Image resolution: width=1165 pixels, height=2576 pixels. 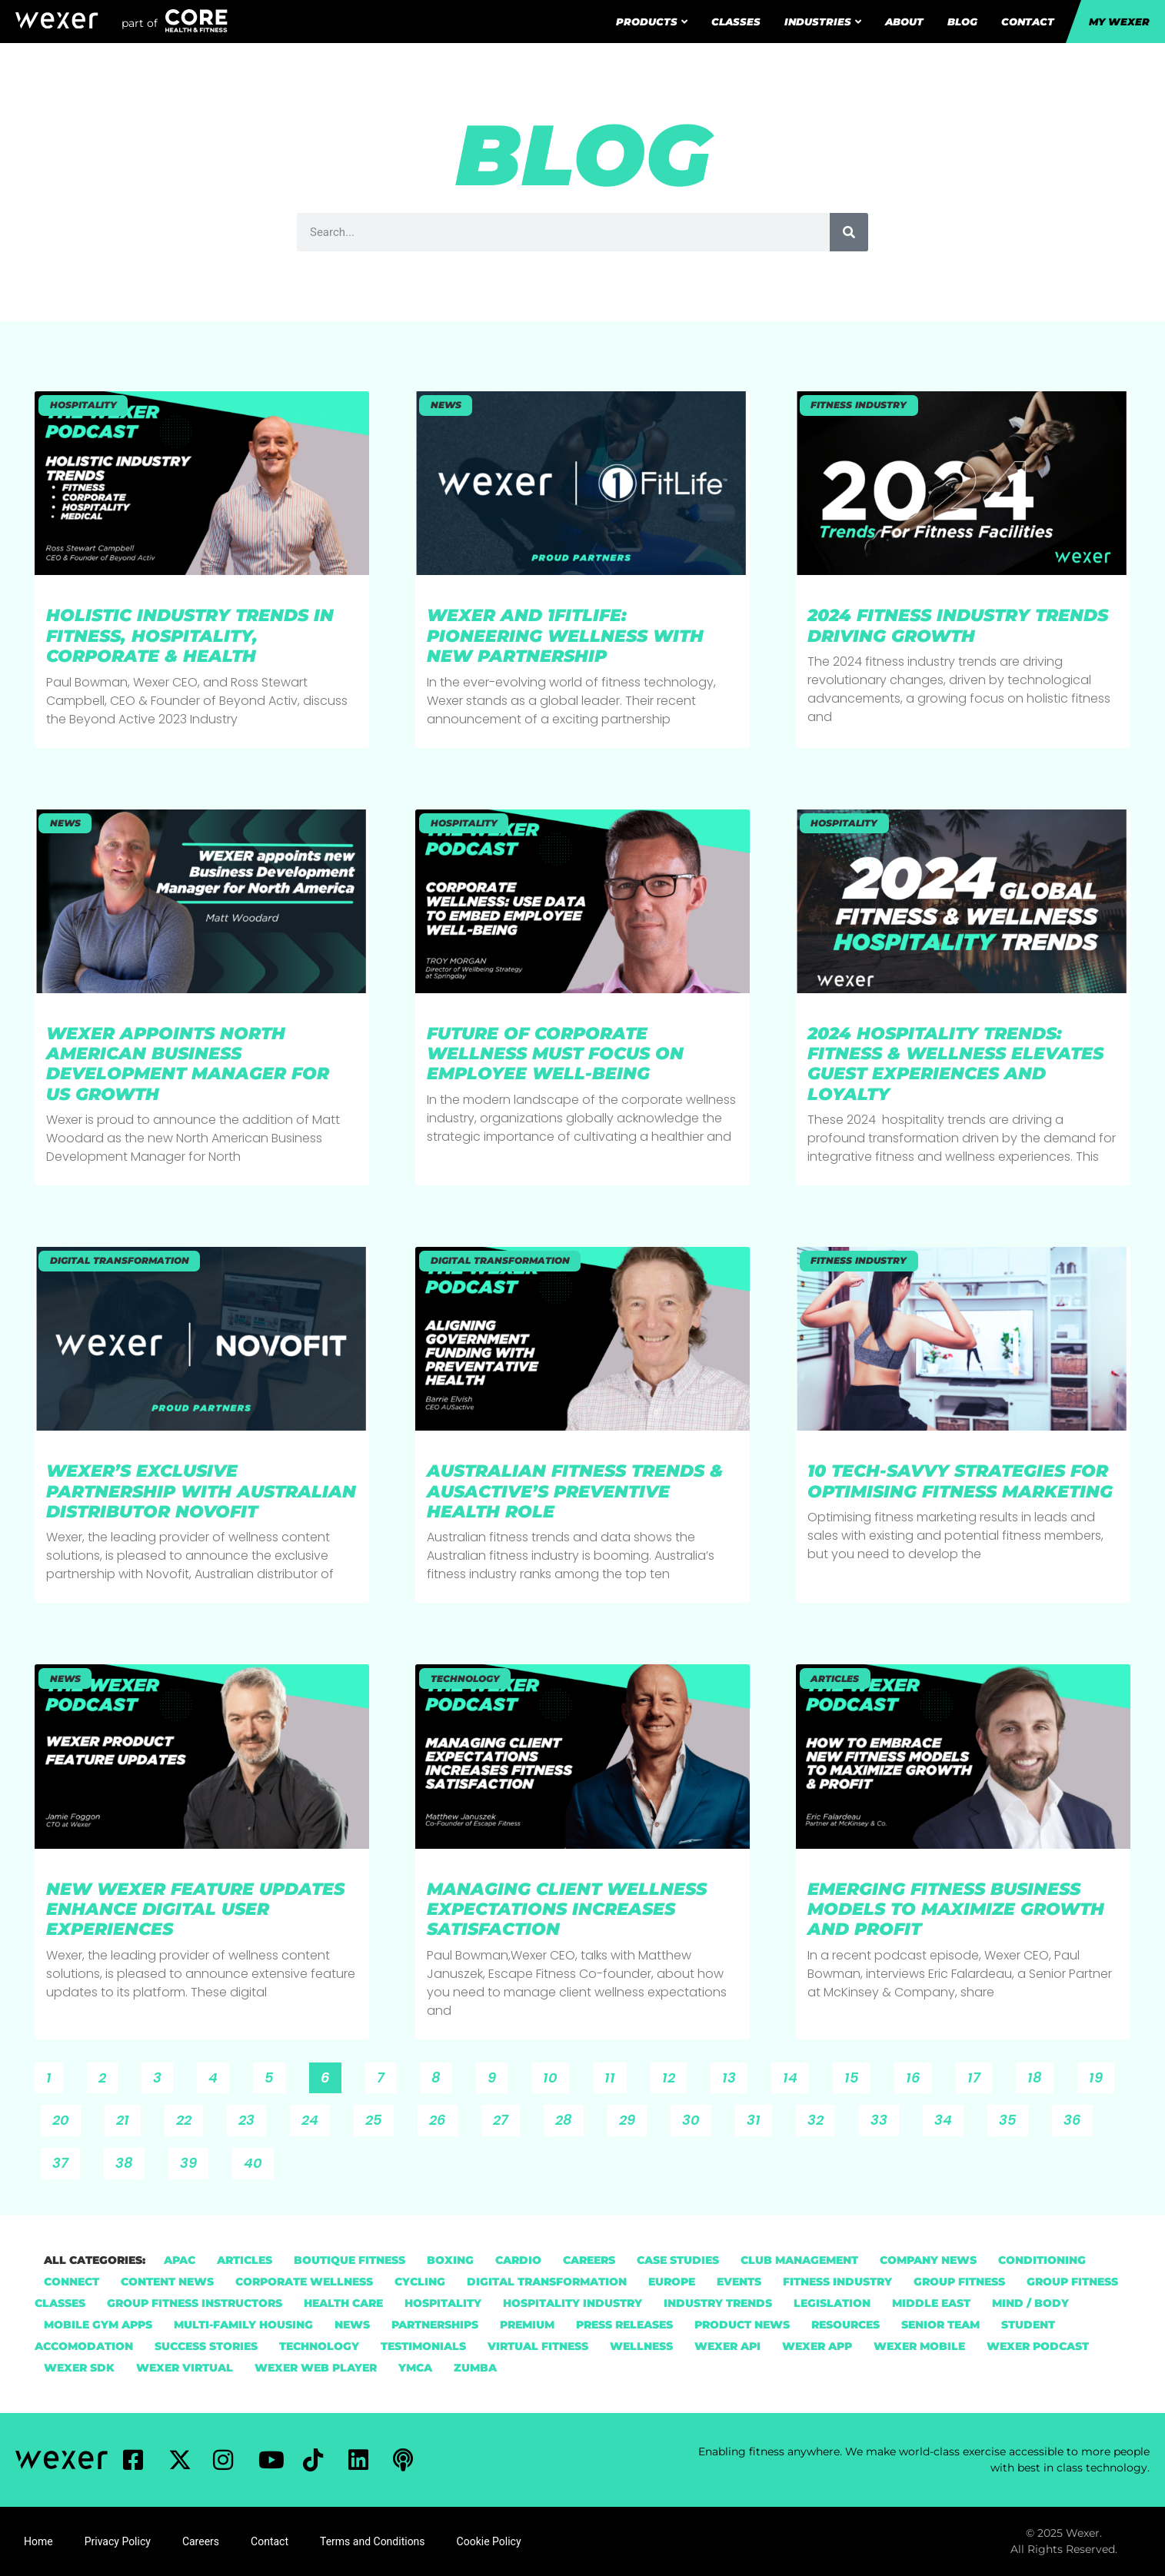 What do you see at coordinates (734, 2074) in the screenshot?
I see `13` at bounding box center [734, 2074].